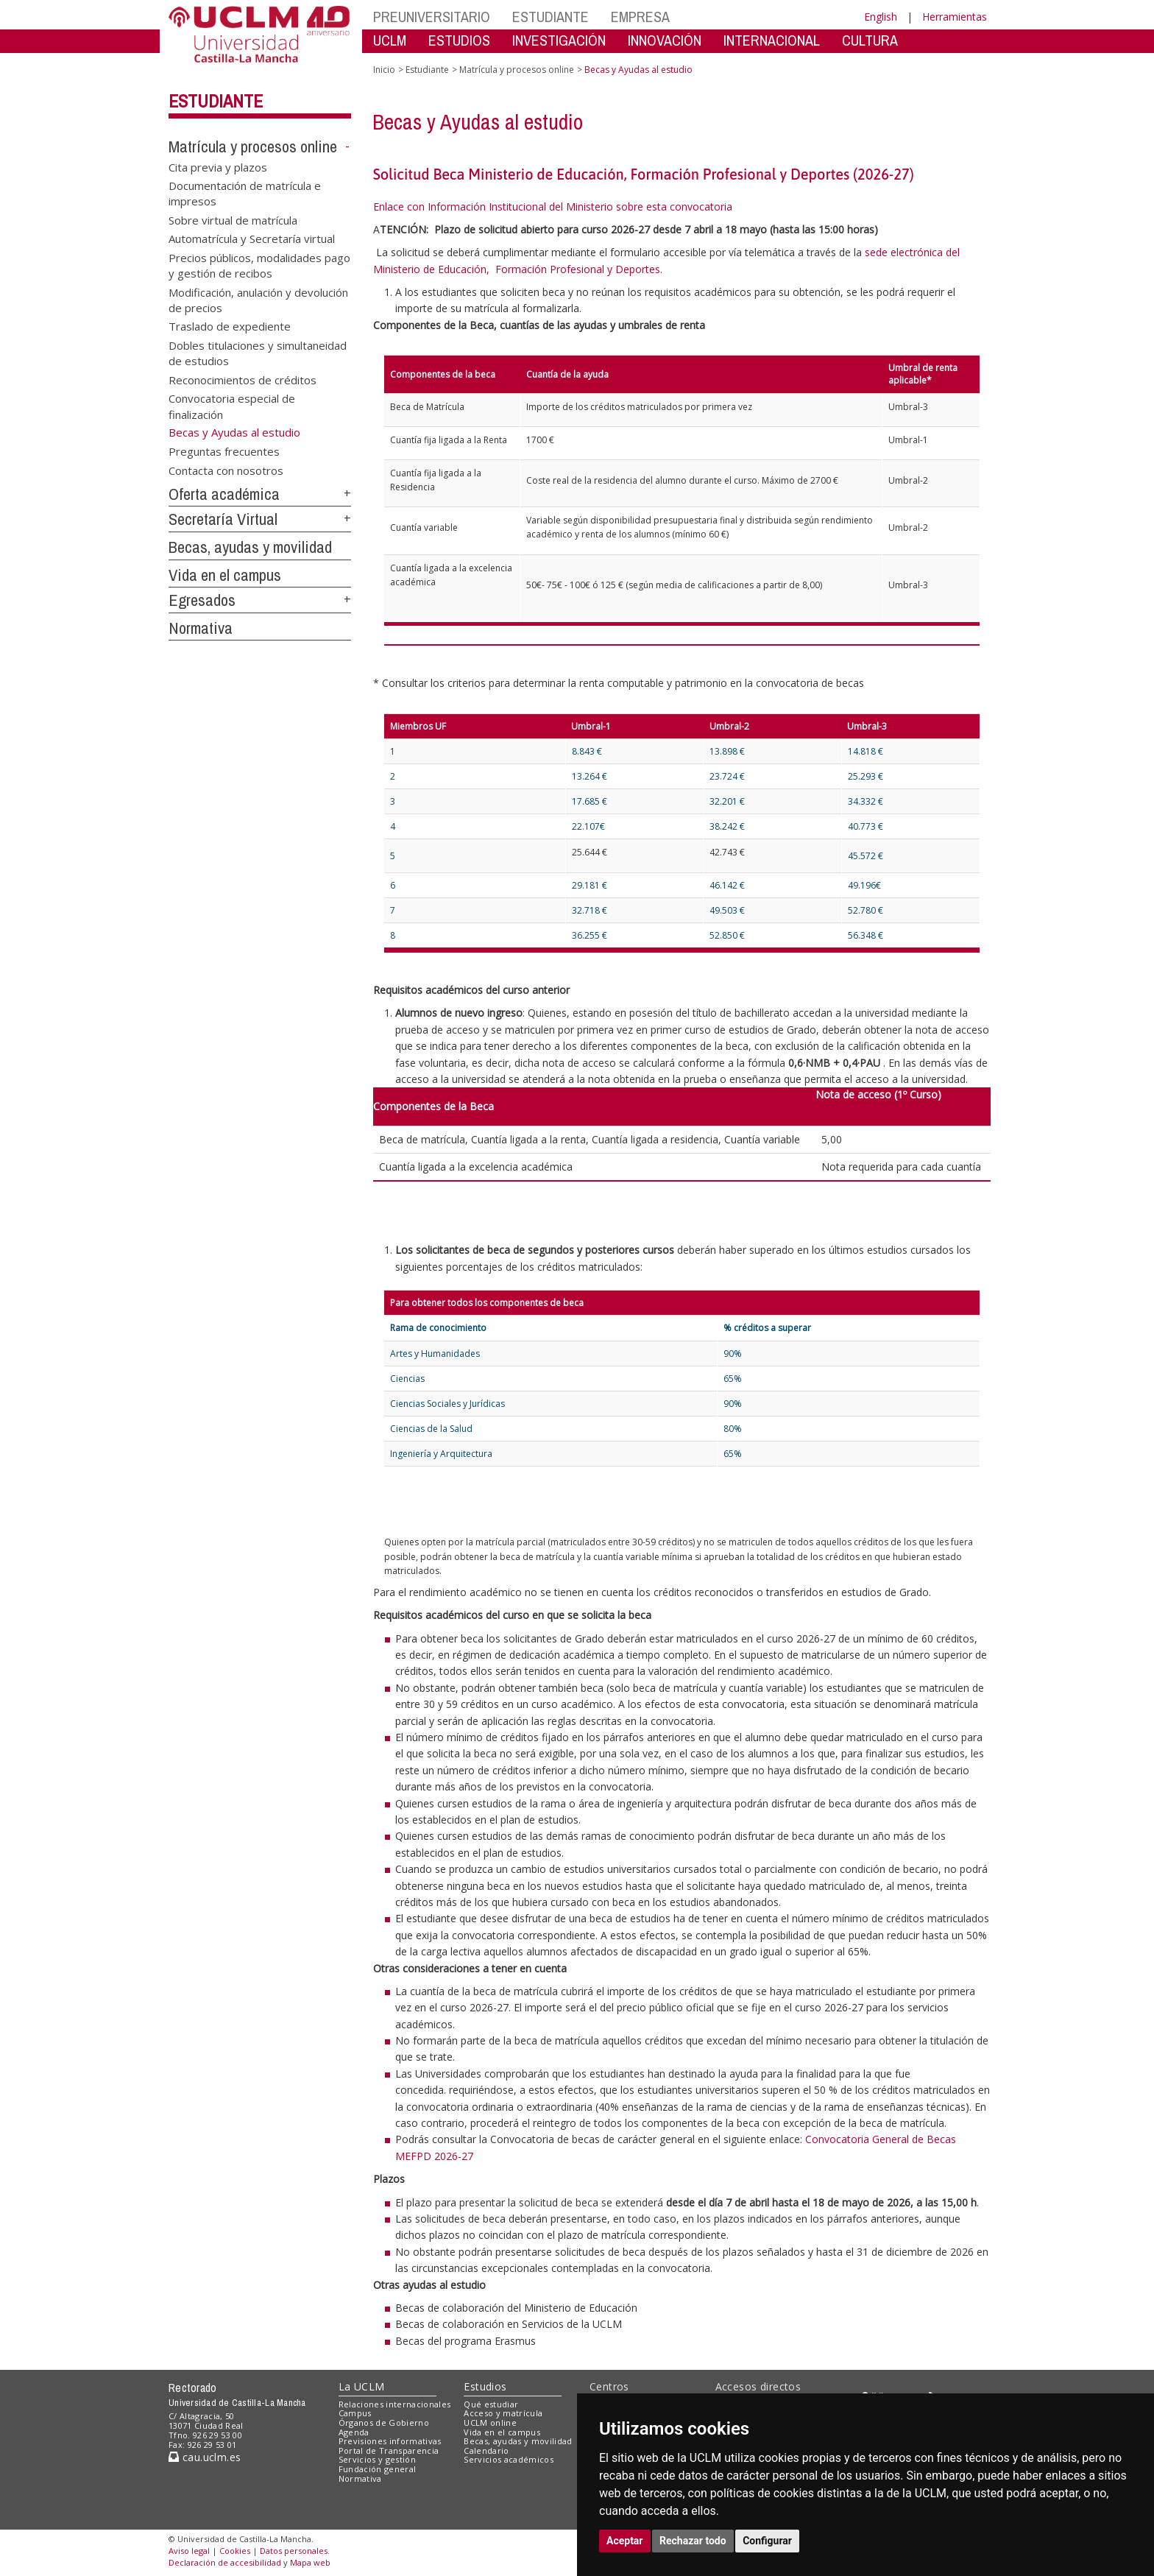 The height and width of the screenshot is (2576, 1154). What do you see at coordinates (226, 469) in the screenshot?
I see `Contacta con nosotros` at bounding box center [226, 469].